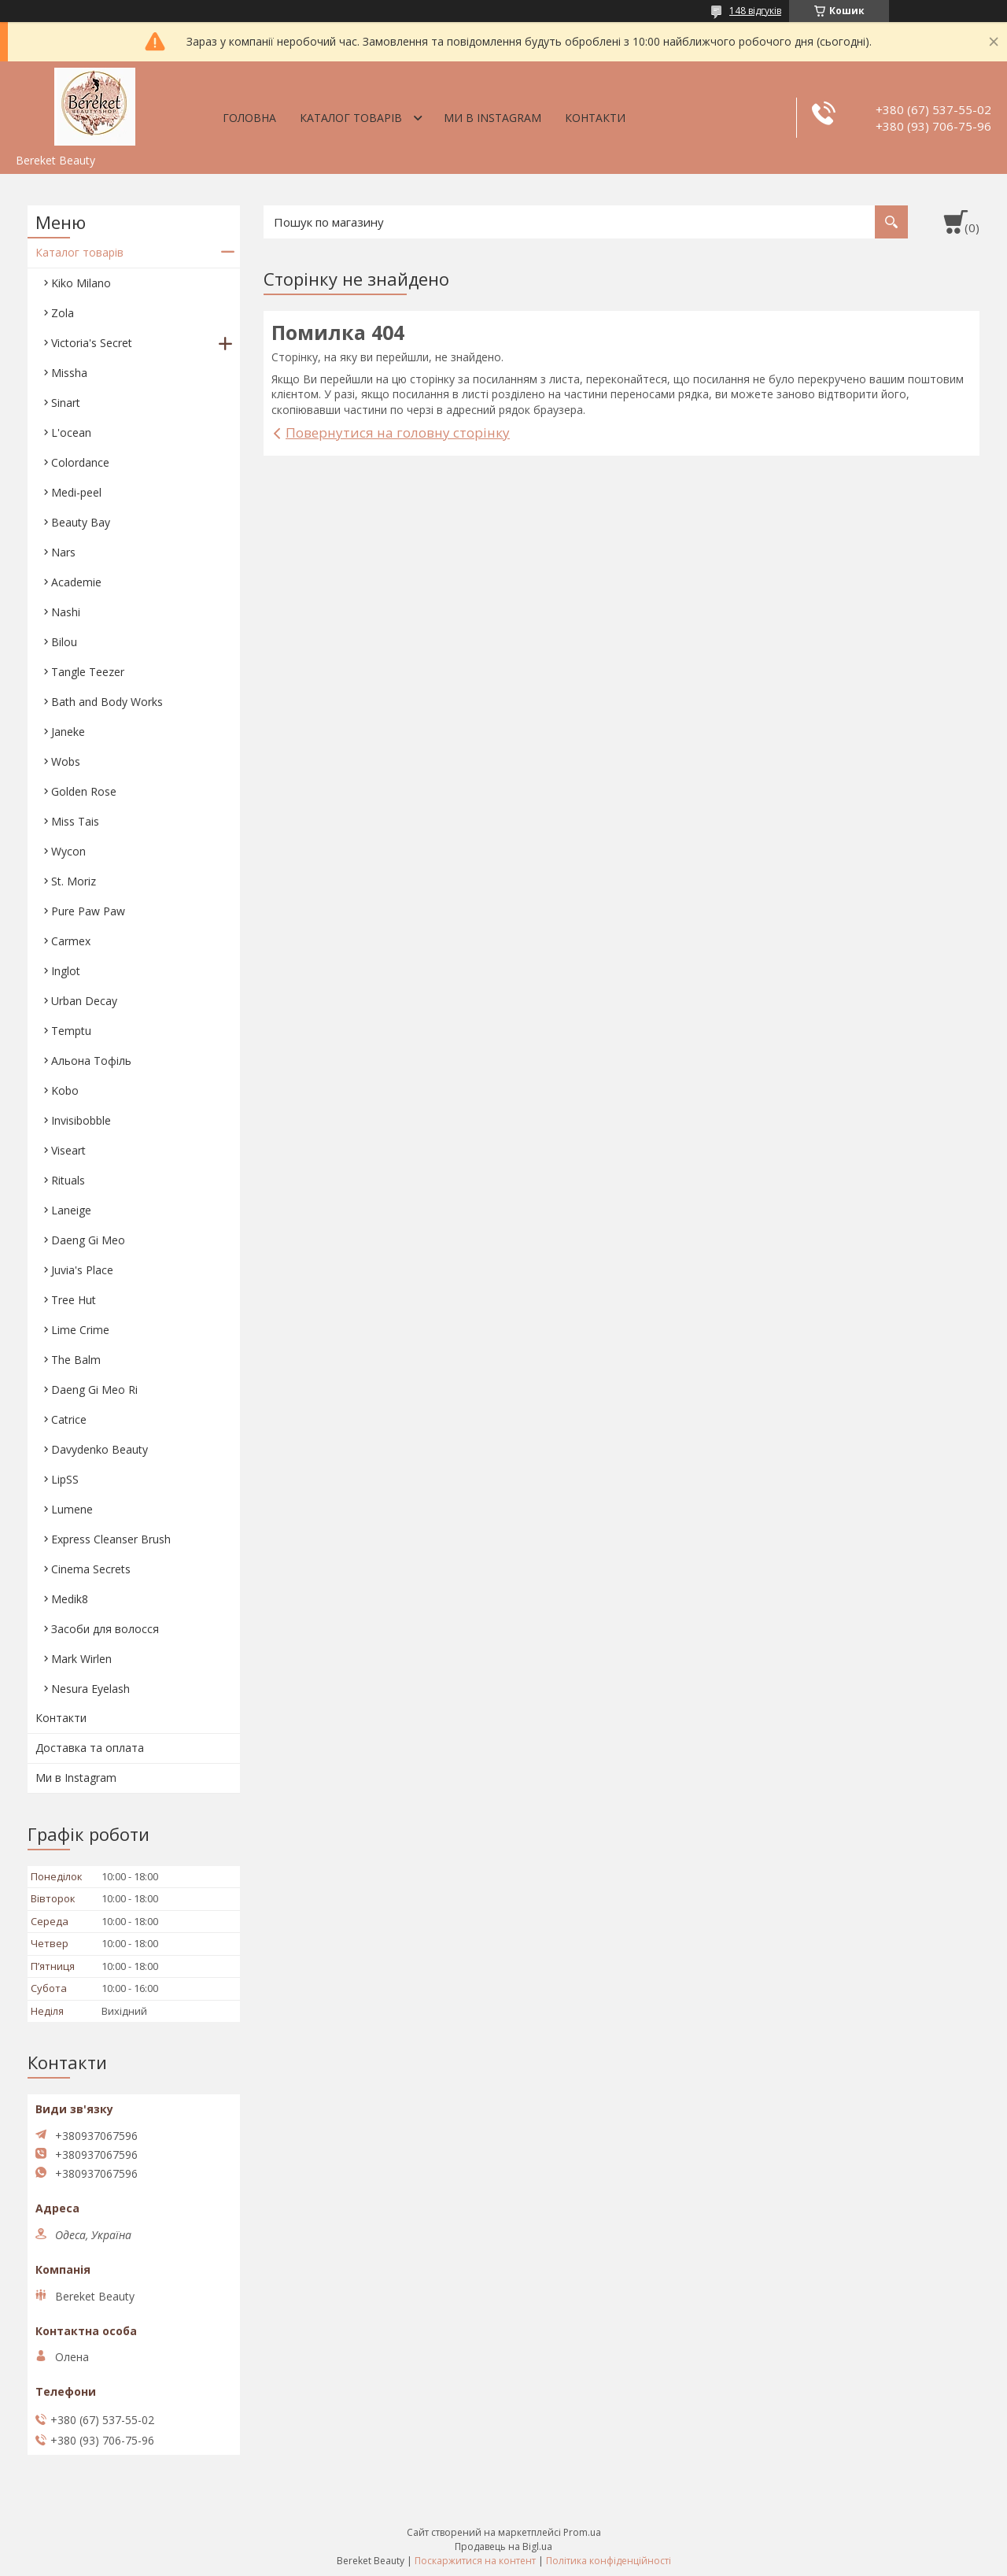 The image size is (1007, 2576). What do you see at coordinates (87, 671) in the screenshot?
I see `Tangle Teezer` at bounding box center [87, 671].